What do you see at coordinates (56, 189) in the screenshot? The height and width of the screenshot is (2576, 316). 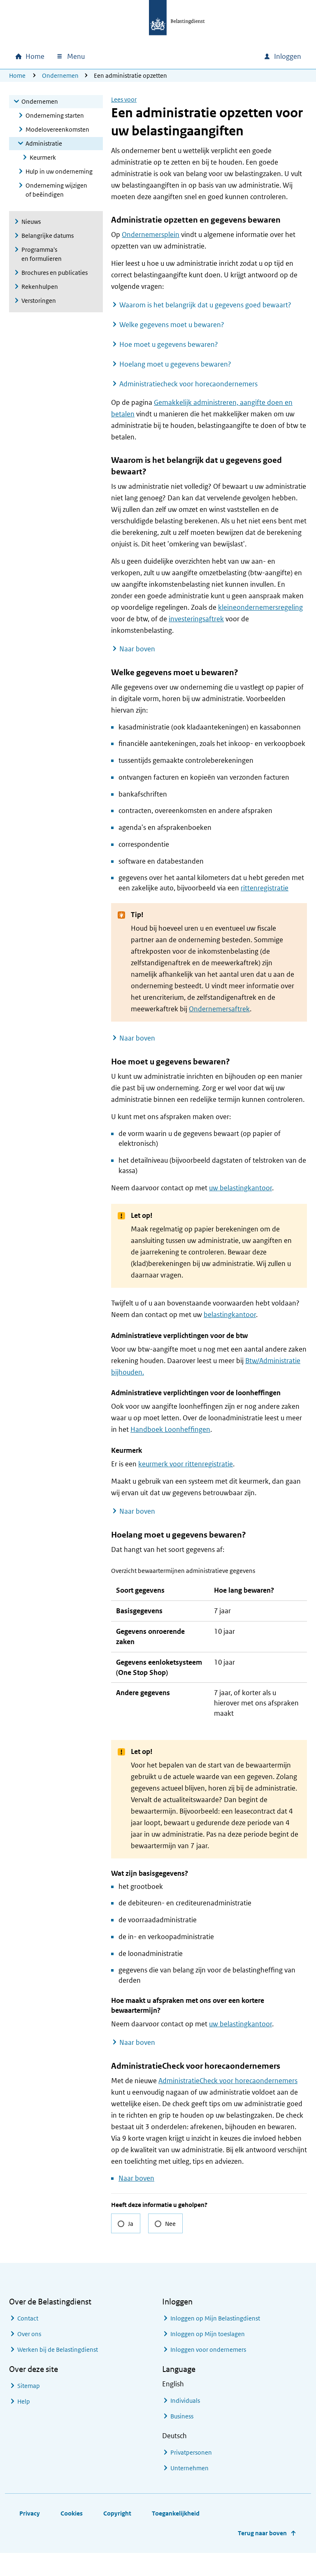 I see `Onderneming wijzigen of beëindigen` at bounding box center [56, 189].